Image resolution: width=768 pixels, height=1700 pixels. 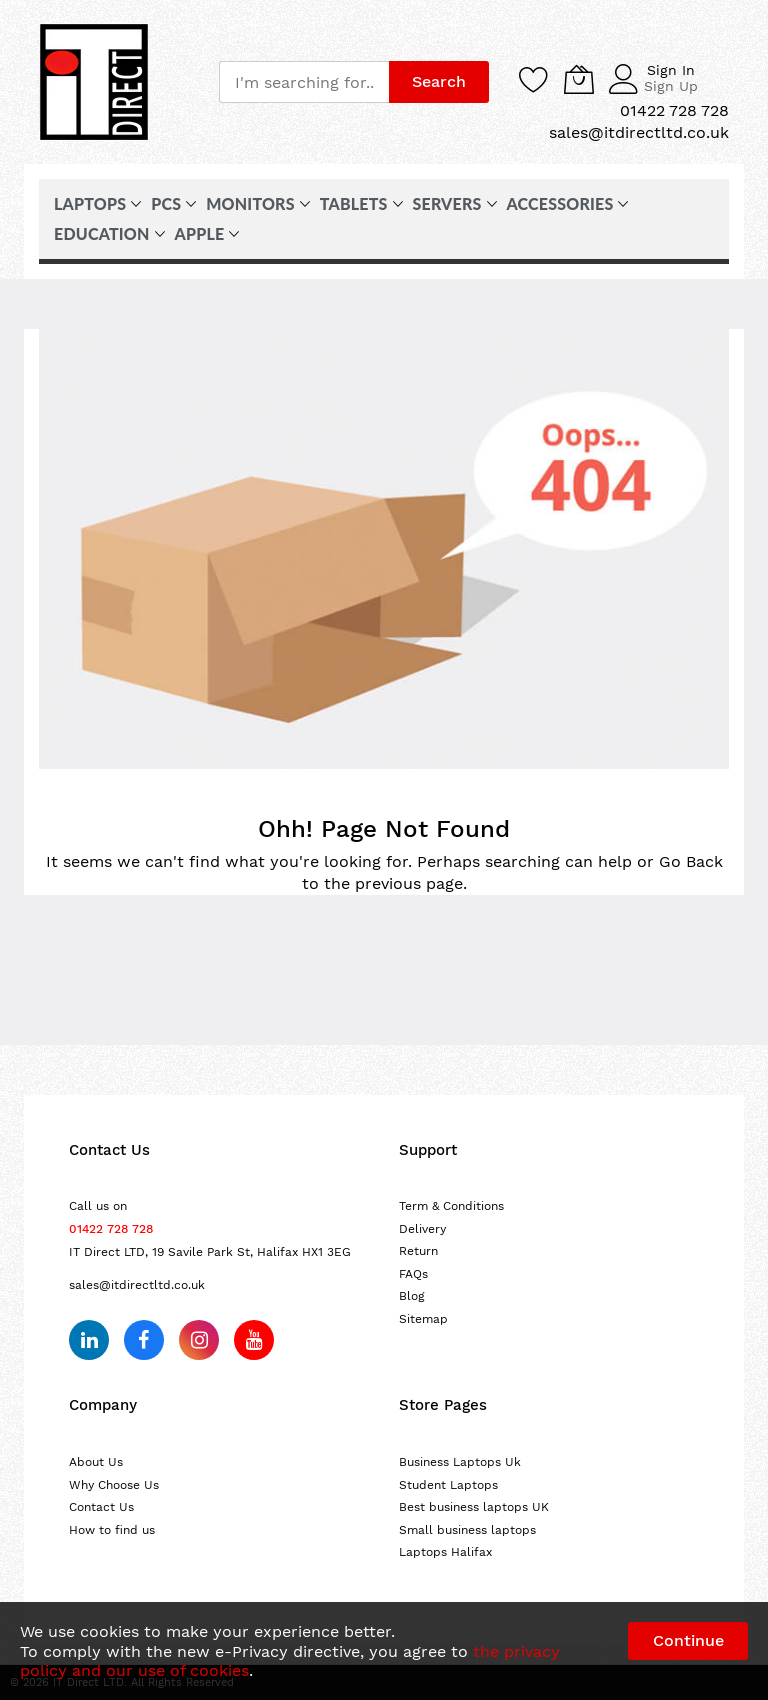 I want to click on Student Laptops, so click(x=448, y=1485).